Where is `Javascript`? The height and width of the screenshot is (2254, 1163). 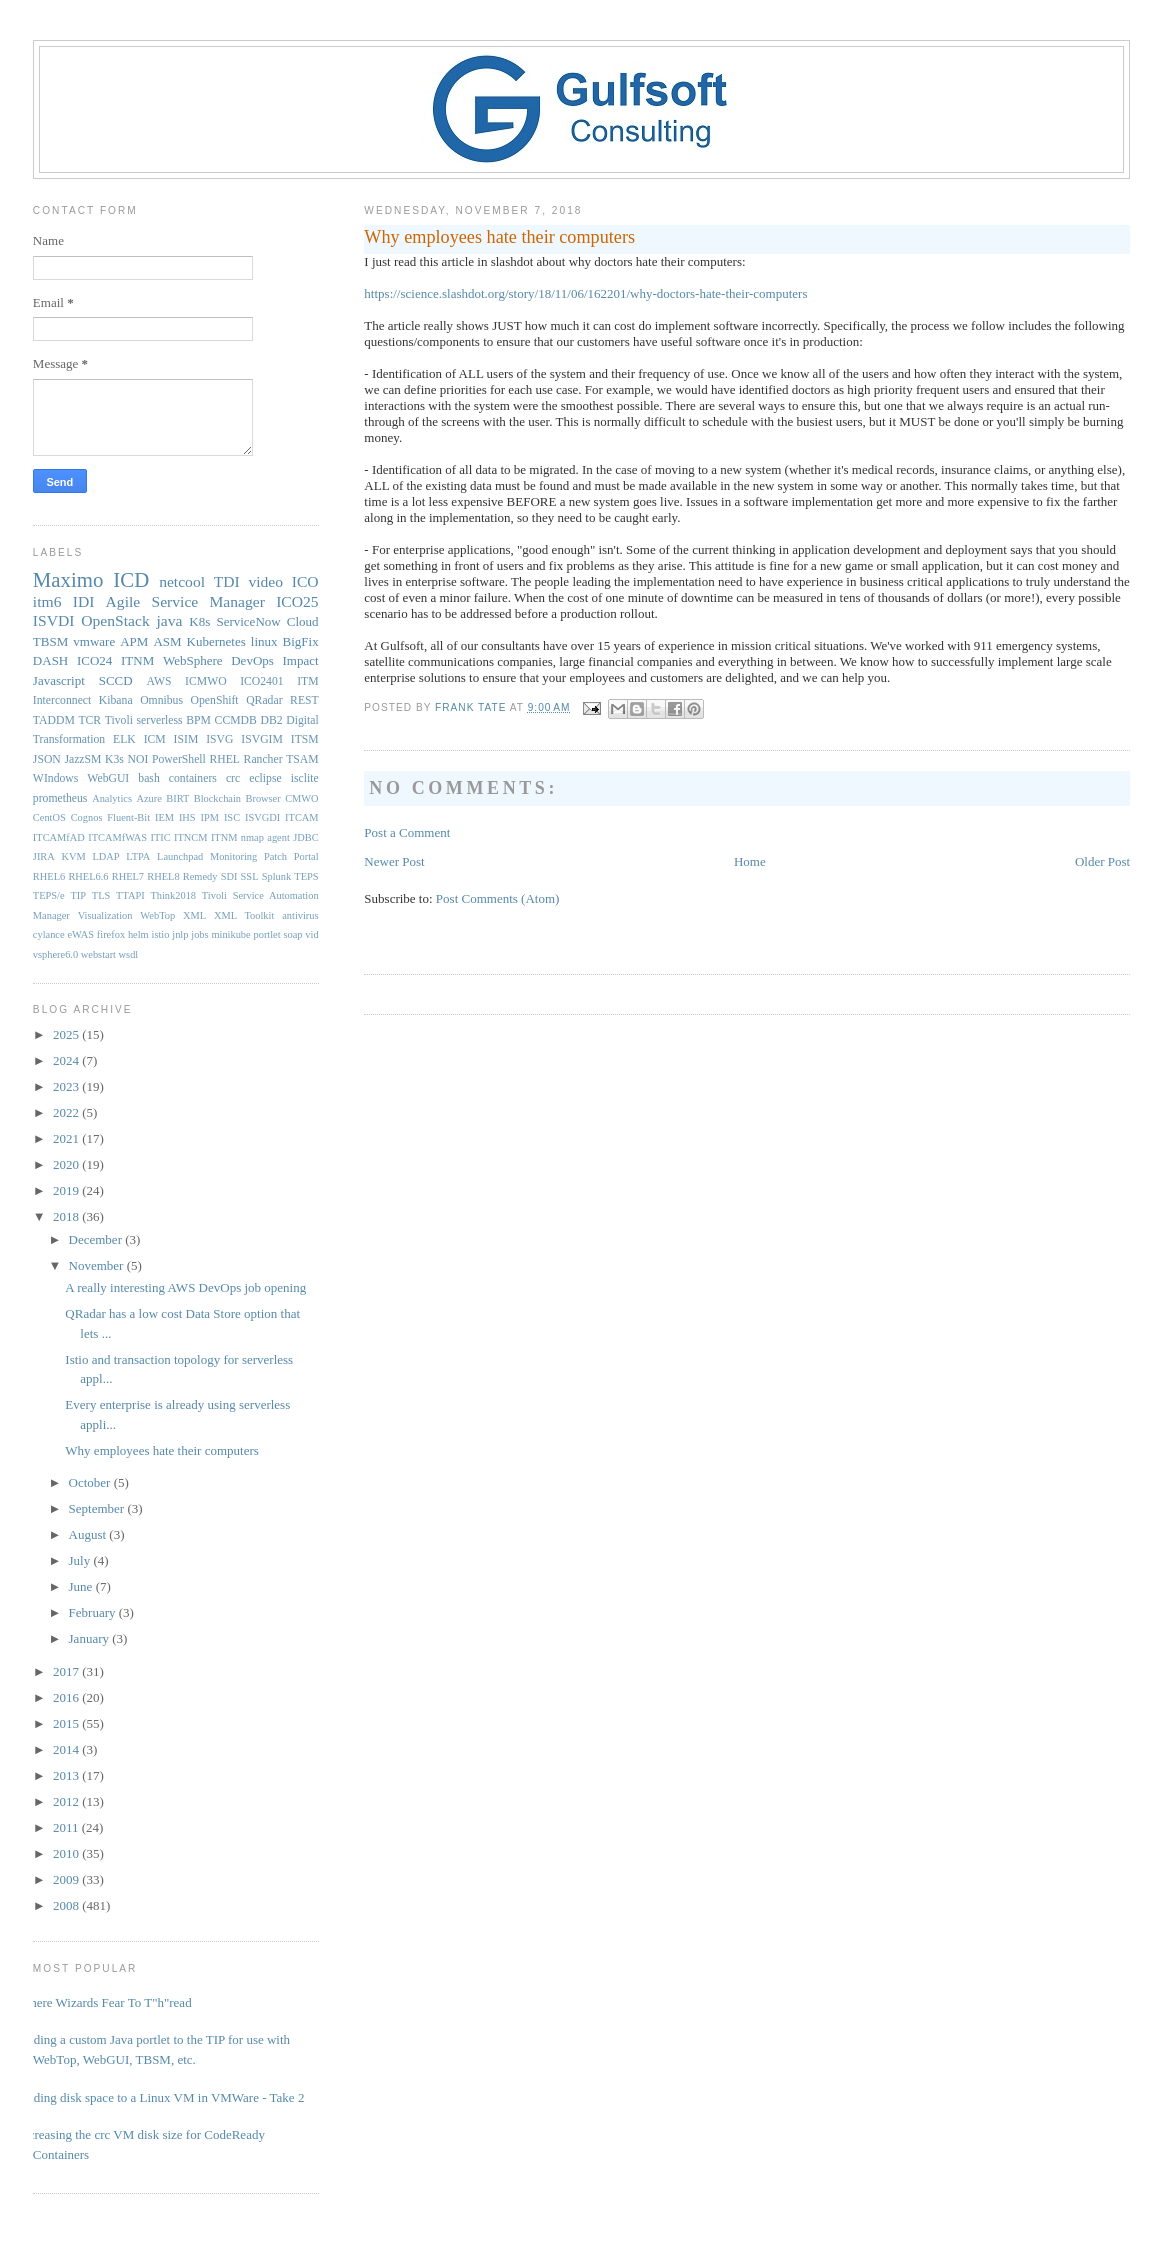 Javascript is located at coordinates (59, 680).